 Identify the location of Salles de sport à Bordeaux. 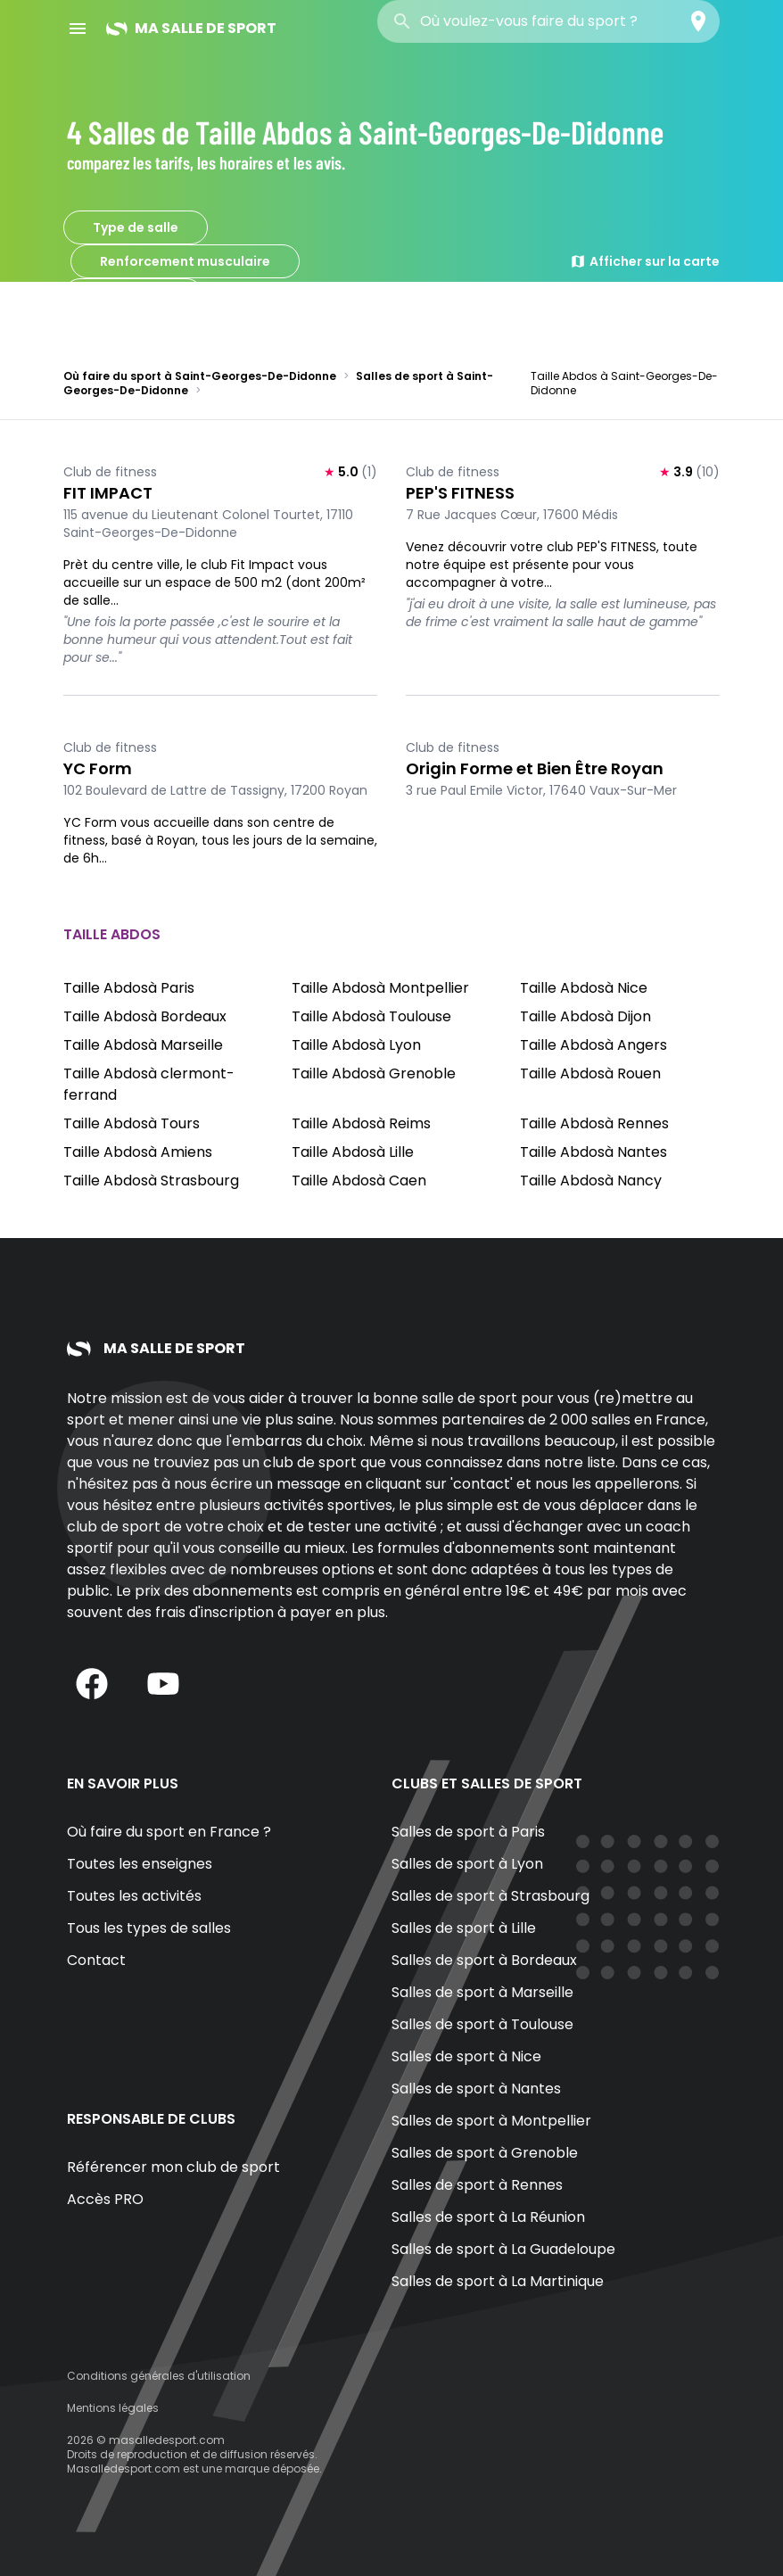
(484, 1960).